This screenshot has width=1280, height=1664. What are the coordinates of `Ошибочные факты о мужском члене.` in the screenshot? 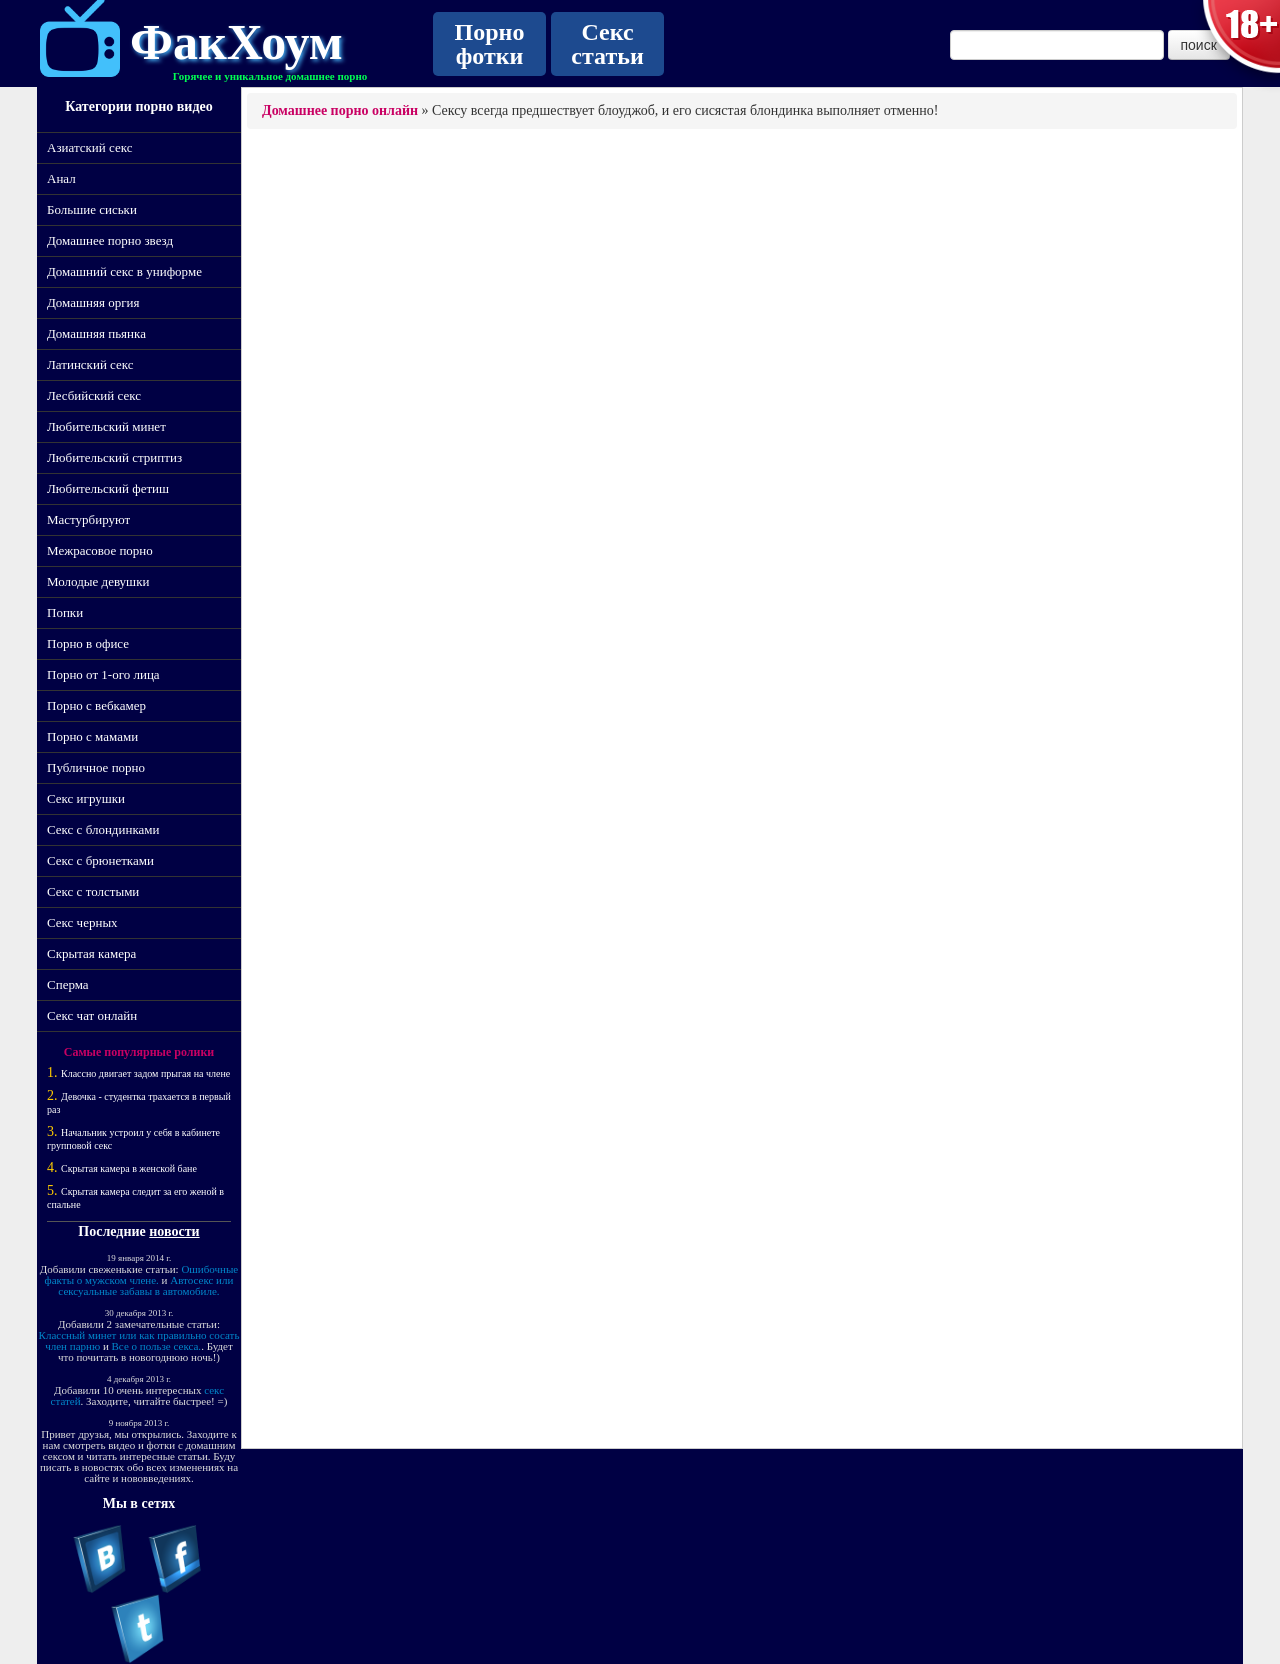 It's located at (142, 1274).